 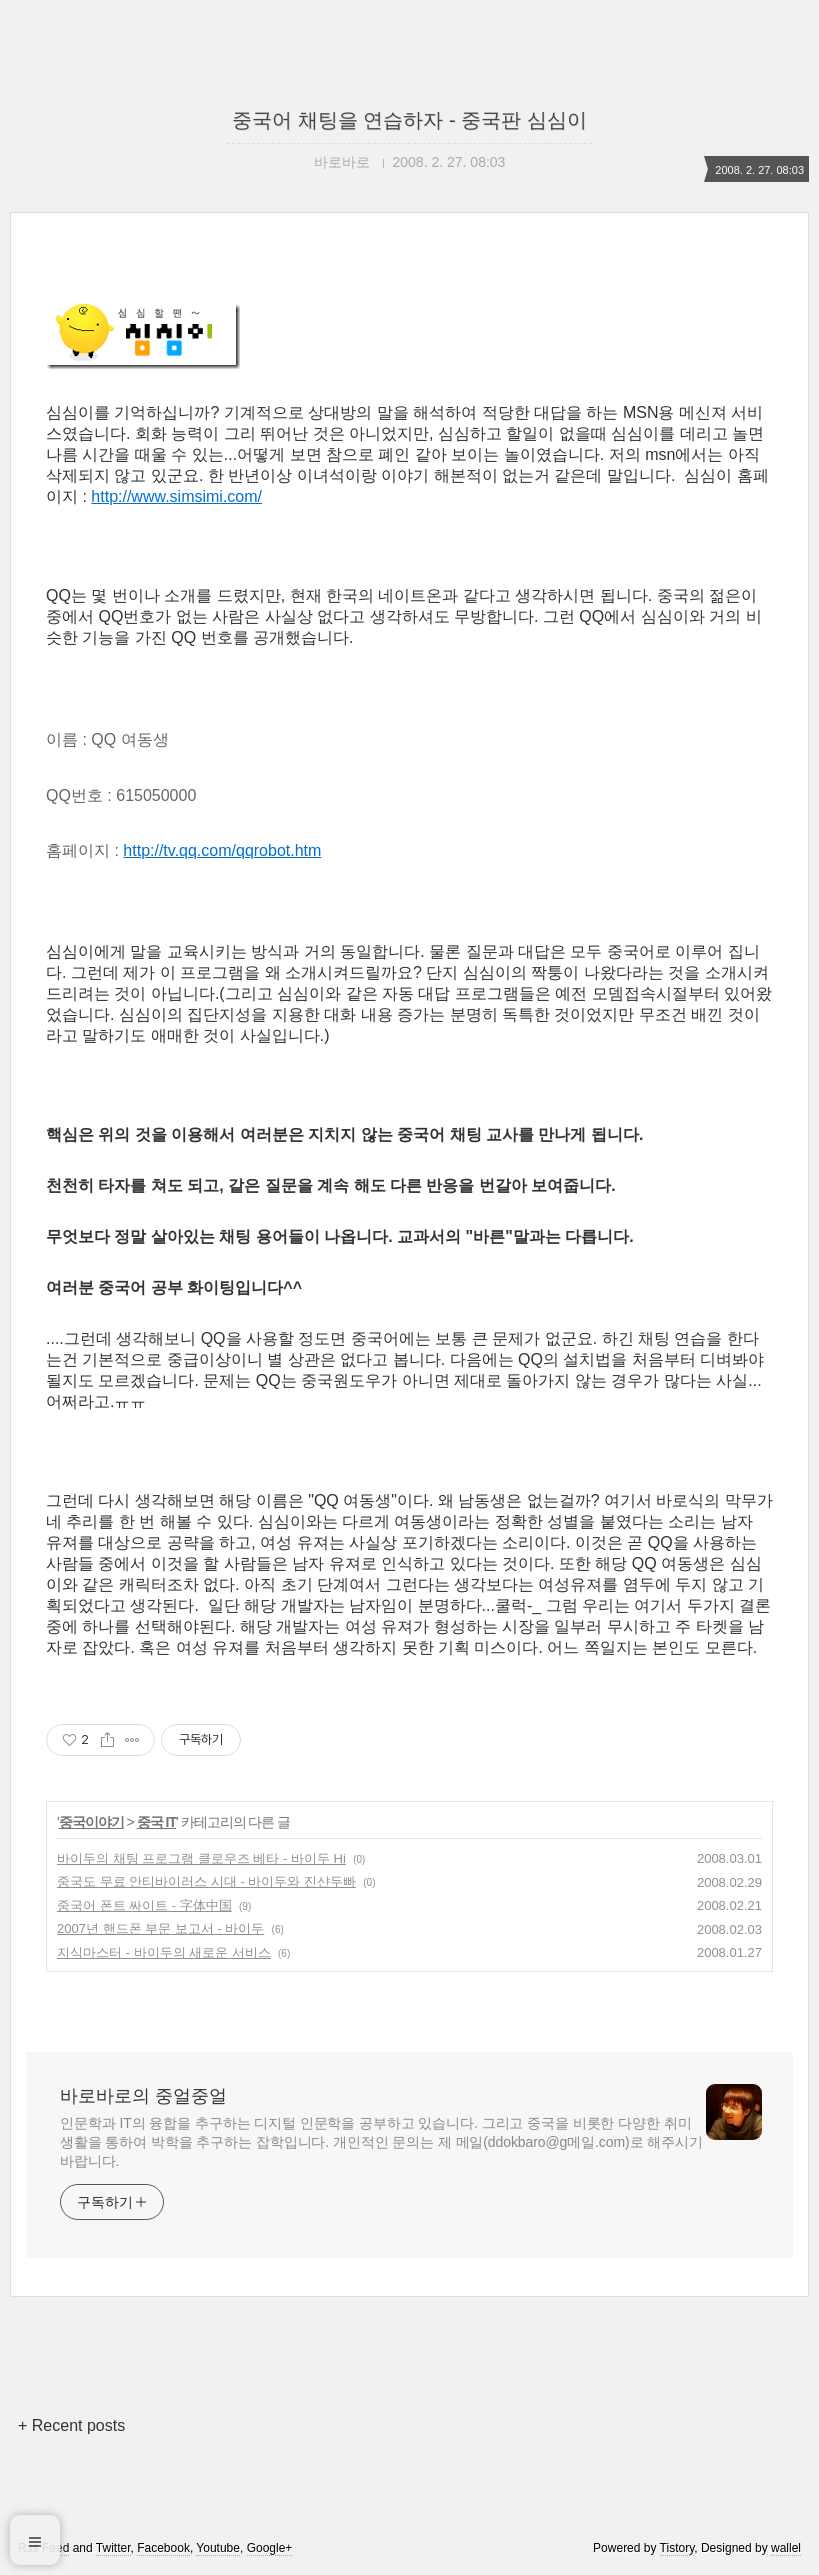 What do you see at coordinates (206, 1881) in the screenshot?
I see `중국도 무료 안티바이러스 시대 - 바이두와 진샨두빠` at bounding box center [206, 1881].